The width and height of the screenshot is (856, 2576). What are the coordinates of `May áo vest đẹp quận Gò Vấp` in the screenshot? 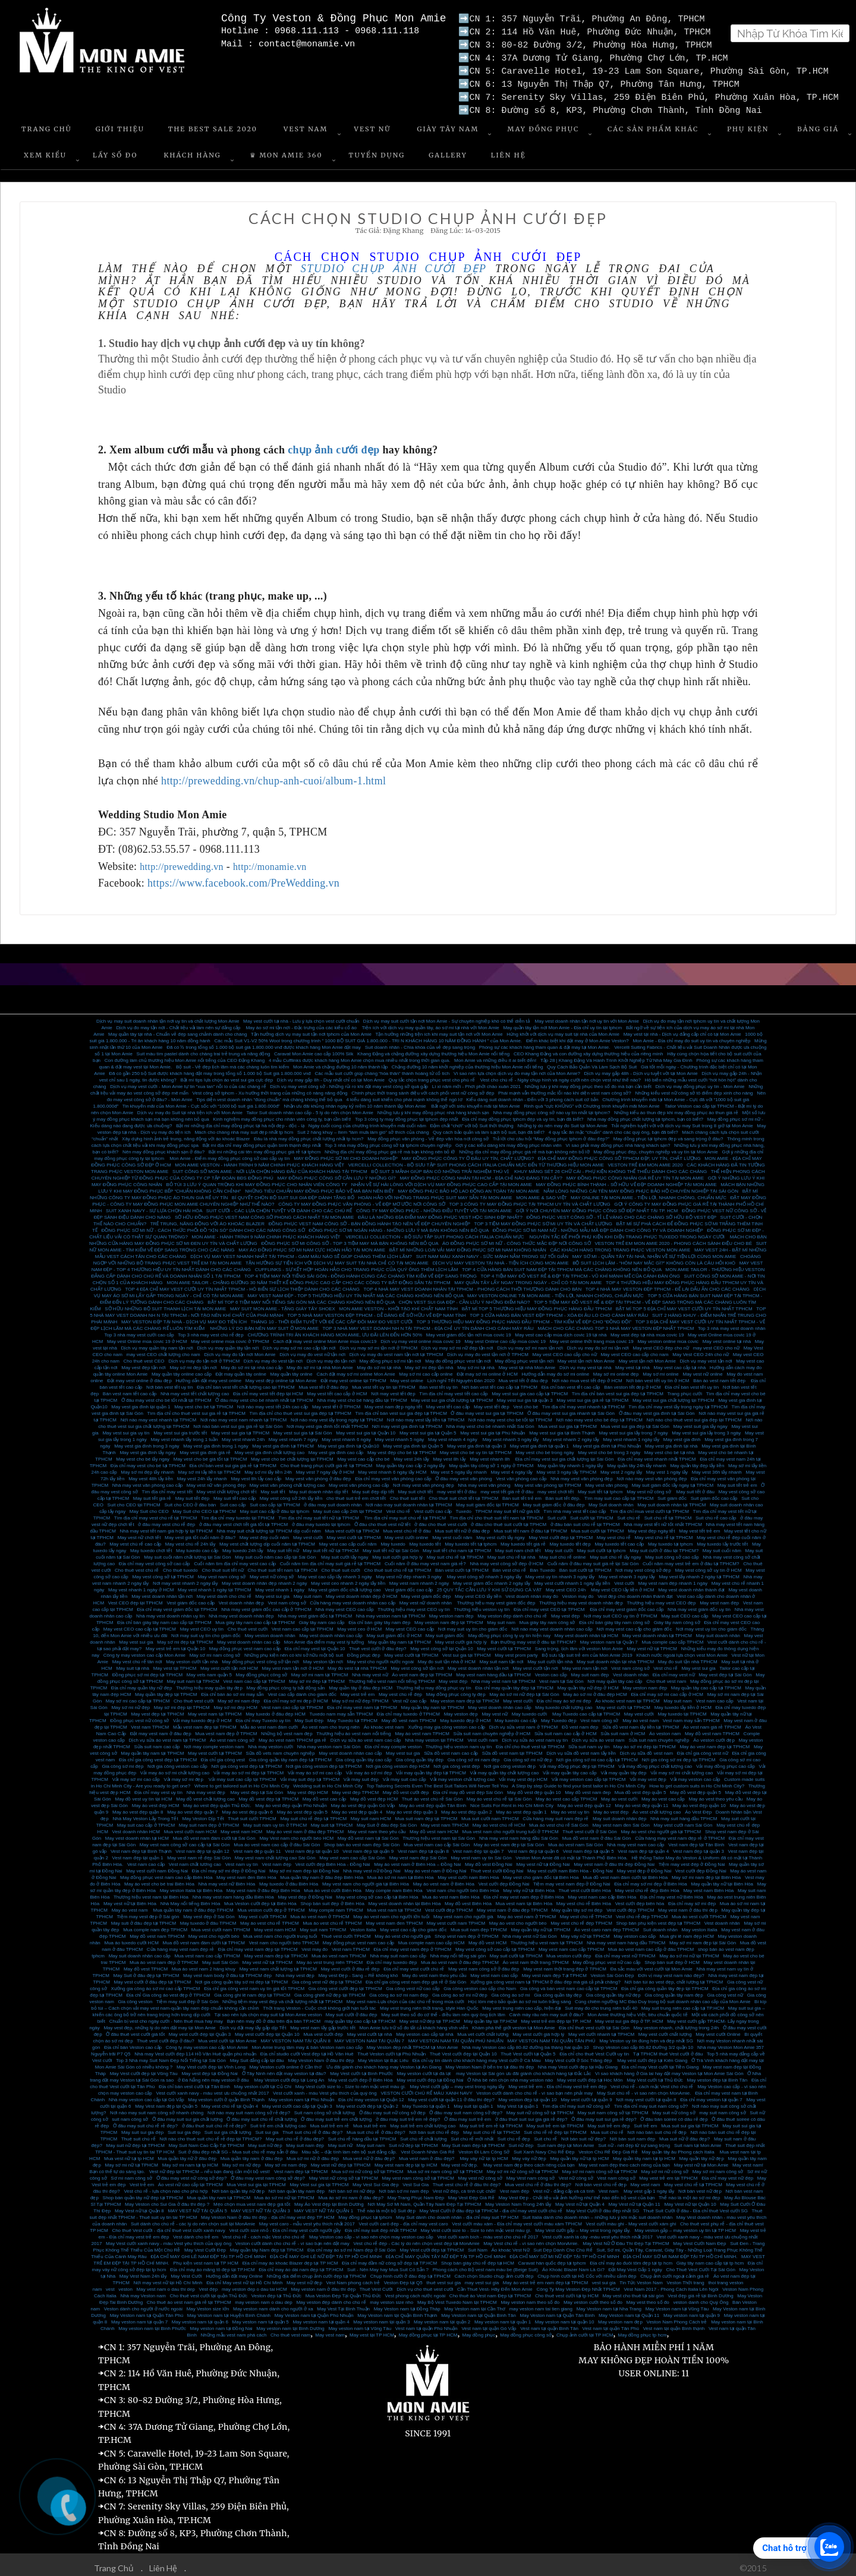 It's located at (363, 1800).